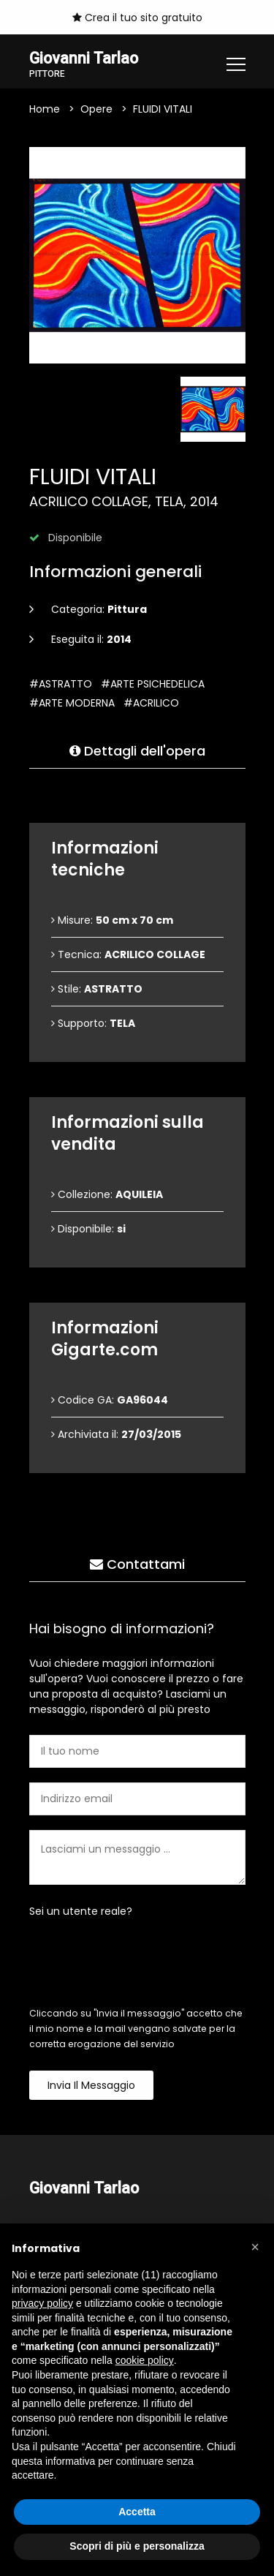 This screenshot has height=2576, width=274. Describe the element at coordinates (137, 1564) in the screenshot. I see `Contattami [tab]` at that location.